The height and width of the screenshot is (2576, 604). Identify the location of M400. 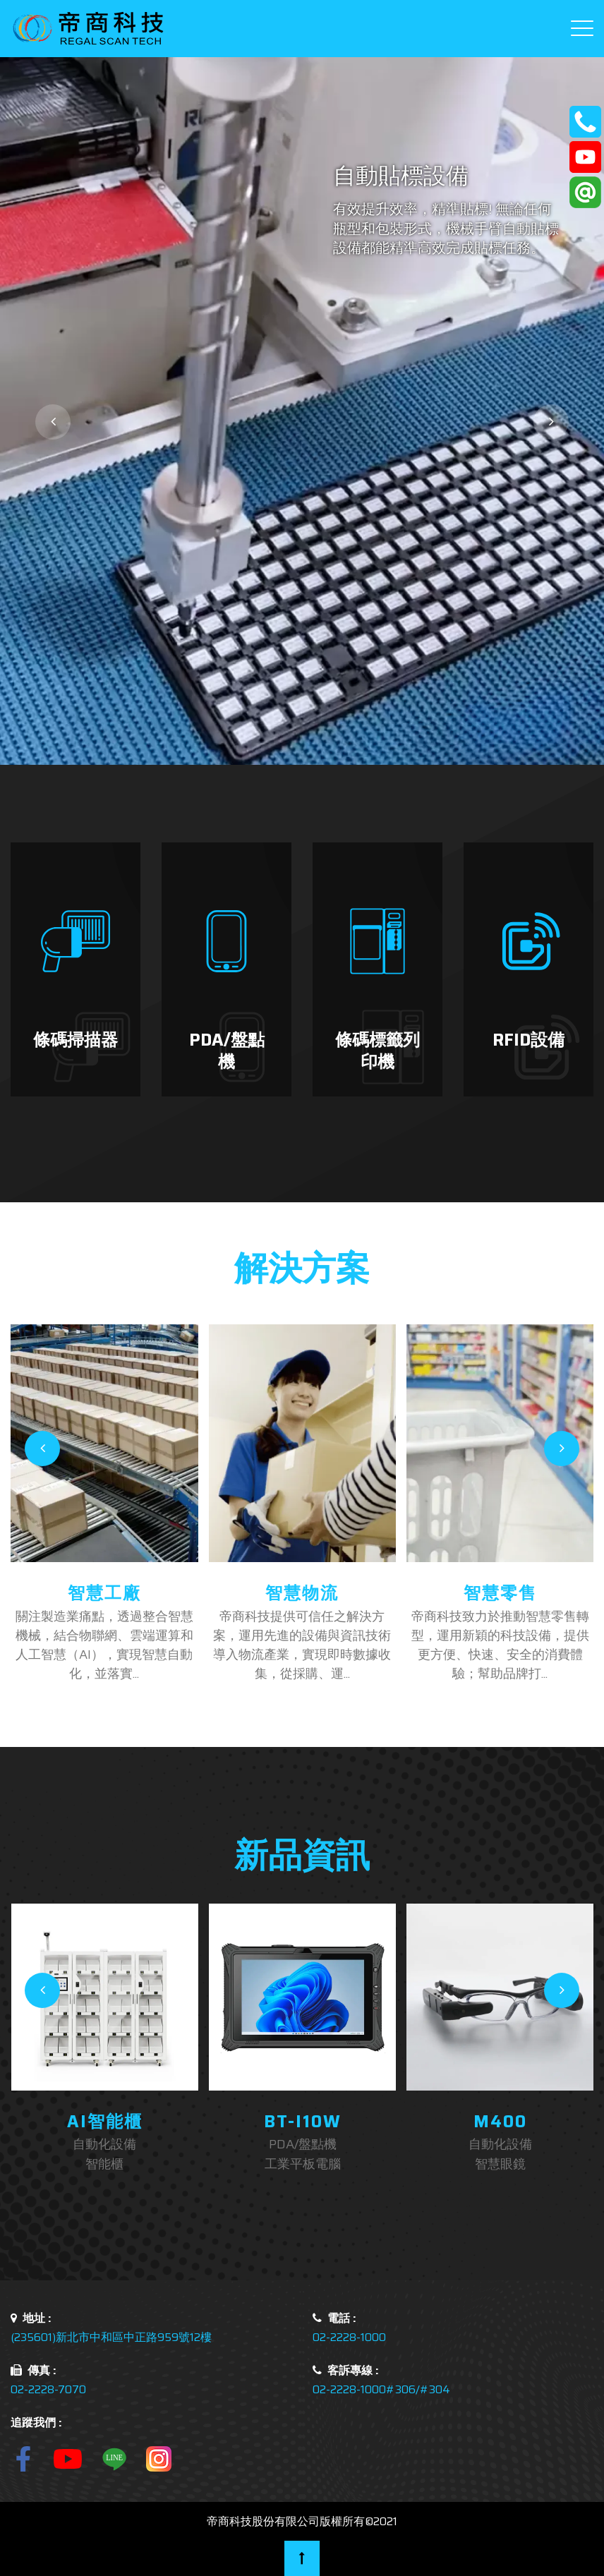
(500, 2122).